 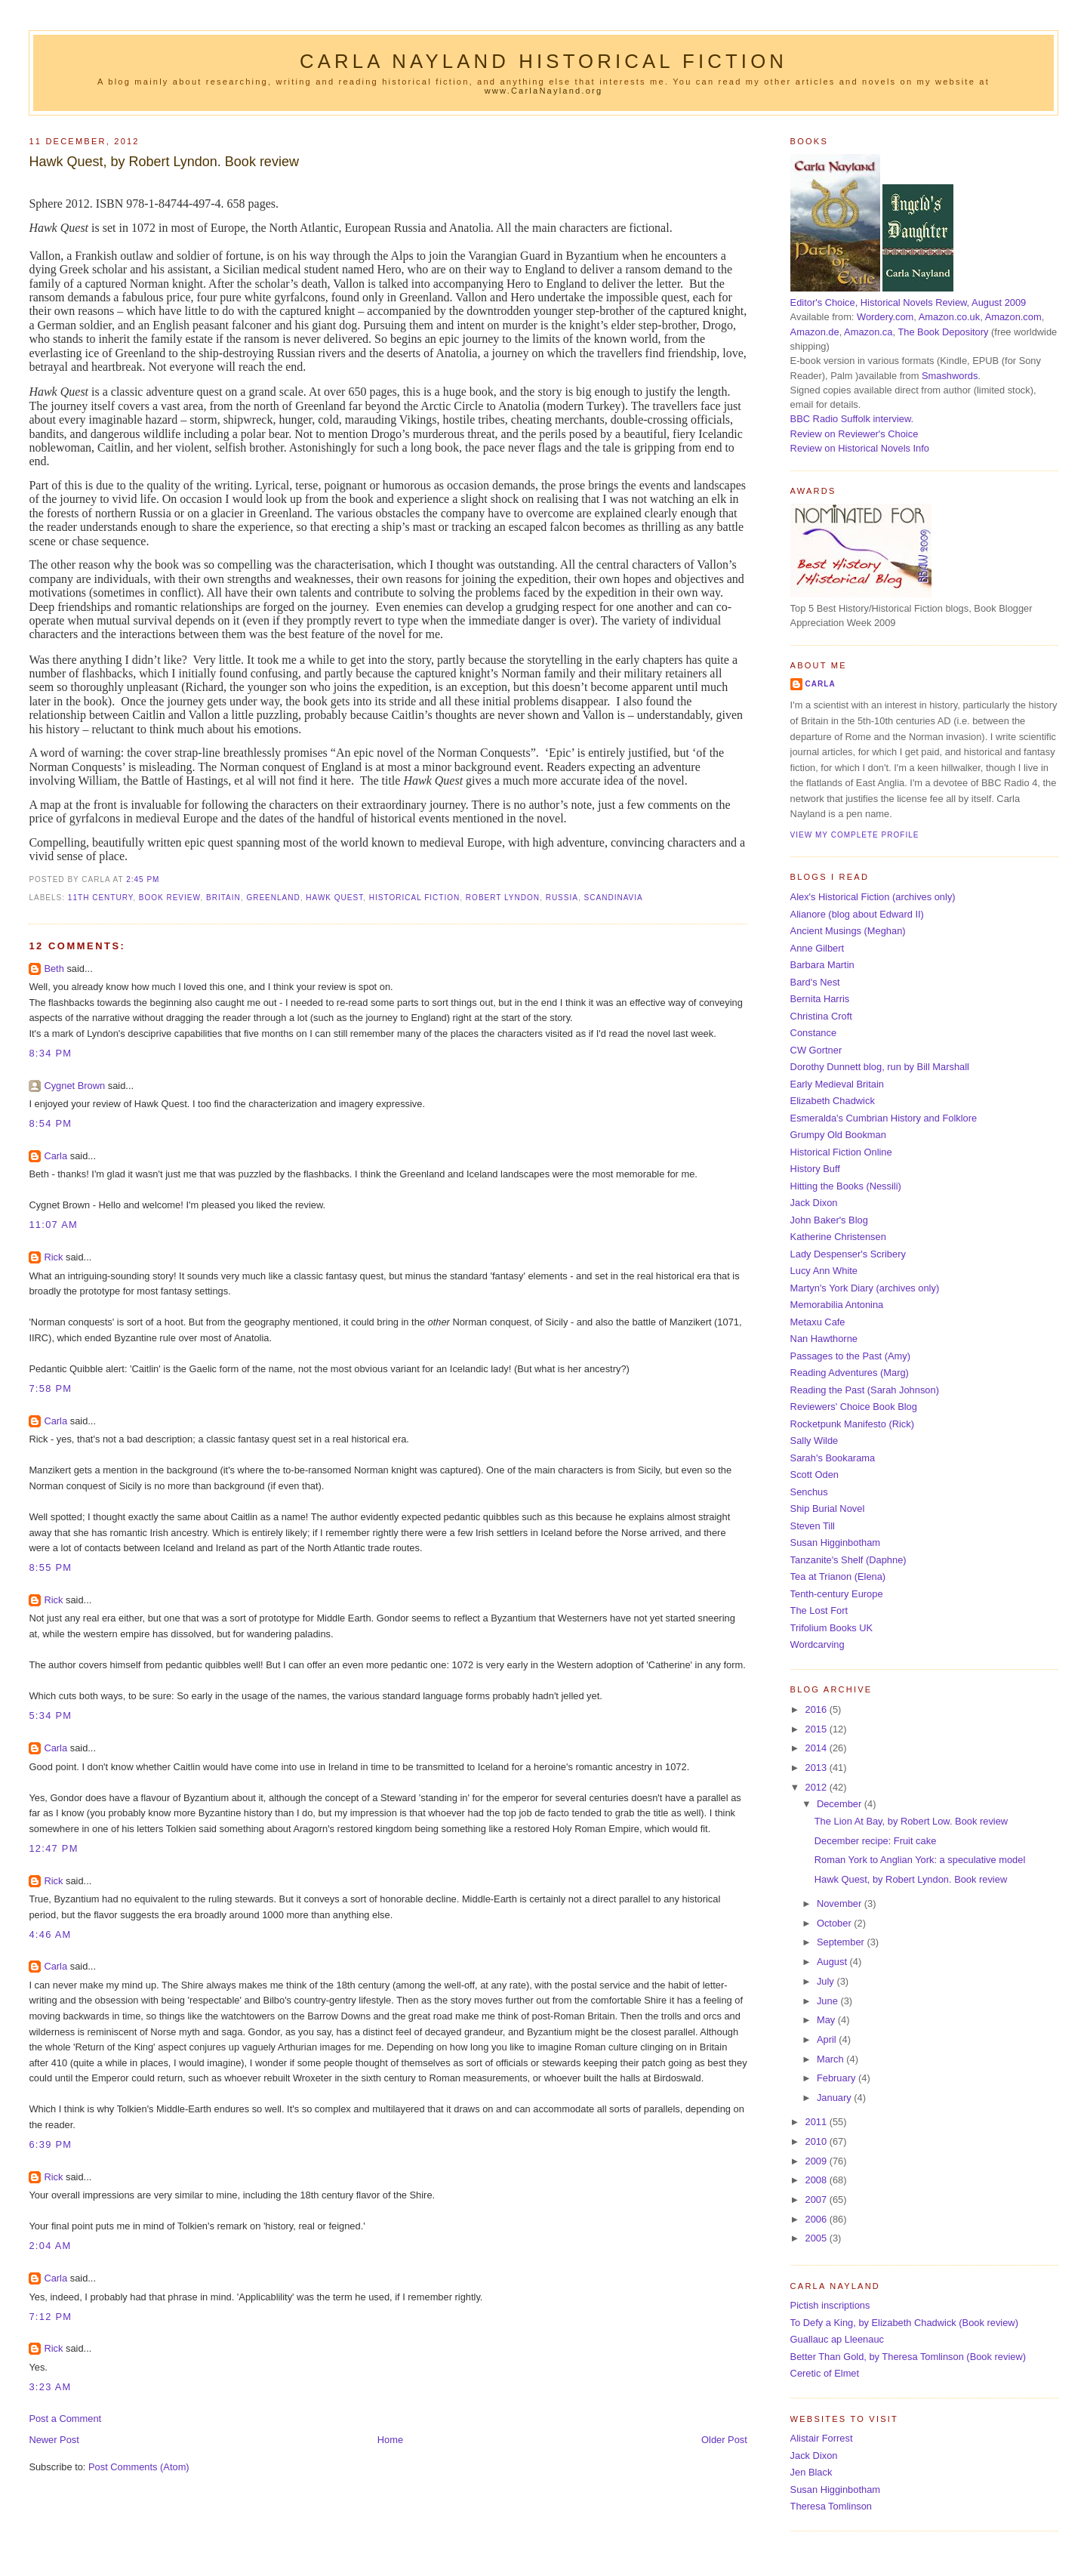 What do you see at coordinates (815, 982) in the screenshot?
I see `Bard's Nest` at bounding box center [815, 982].